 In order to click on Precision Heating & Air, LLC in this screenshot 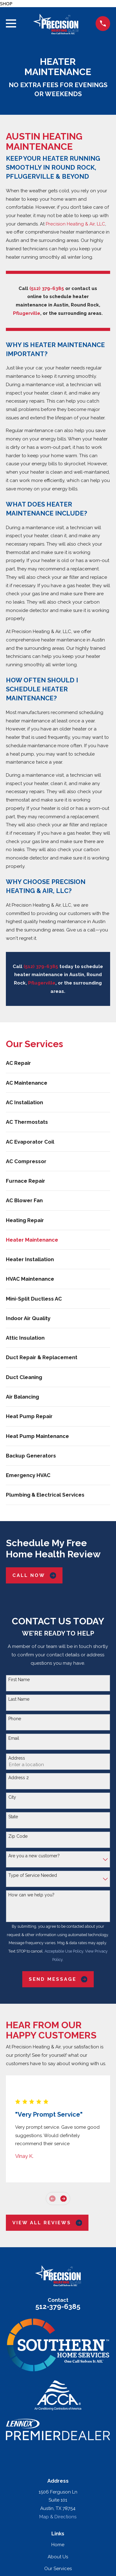, I will do `click(75, 224)`.